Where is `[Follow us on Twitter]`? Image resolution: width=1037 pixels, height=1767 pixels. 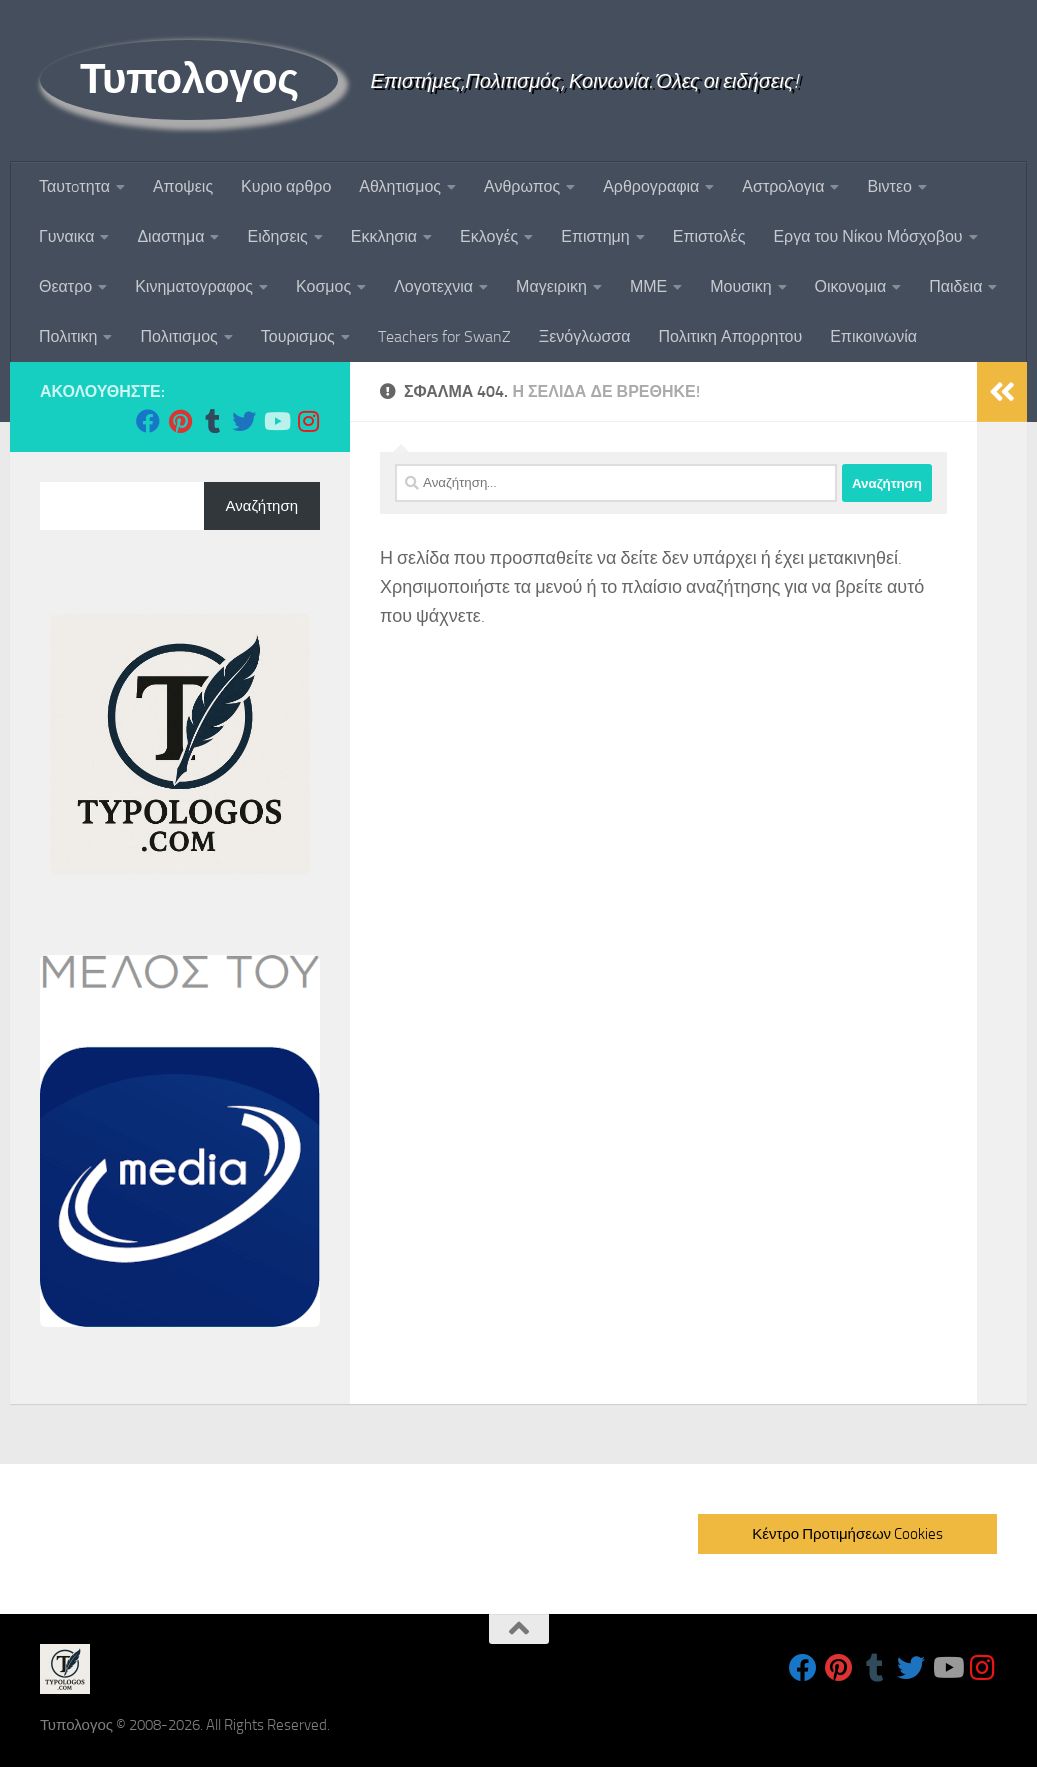
[Follow us on Twitter] is located at coordinates (244, 421).